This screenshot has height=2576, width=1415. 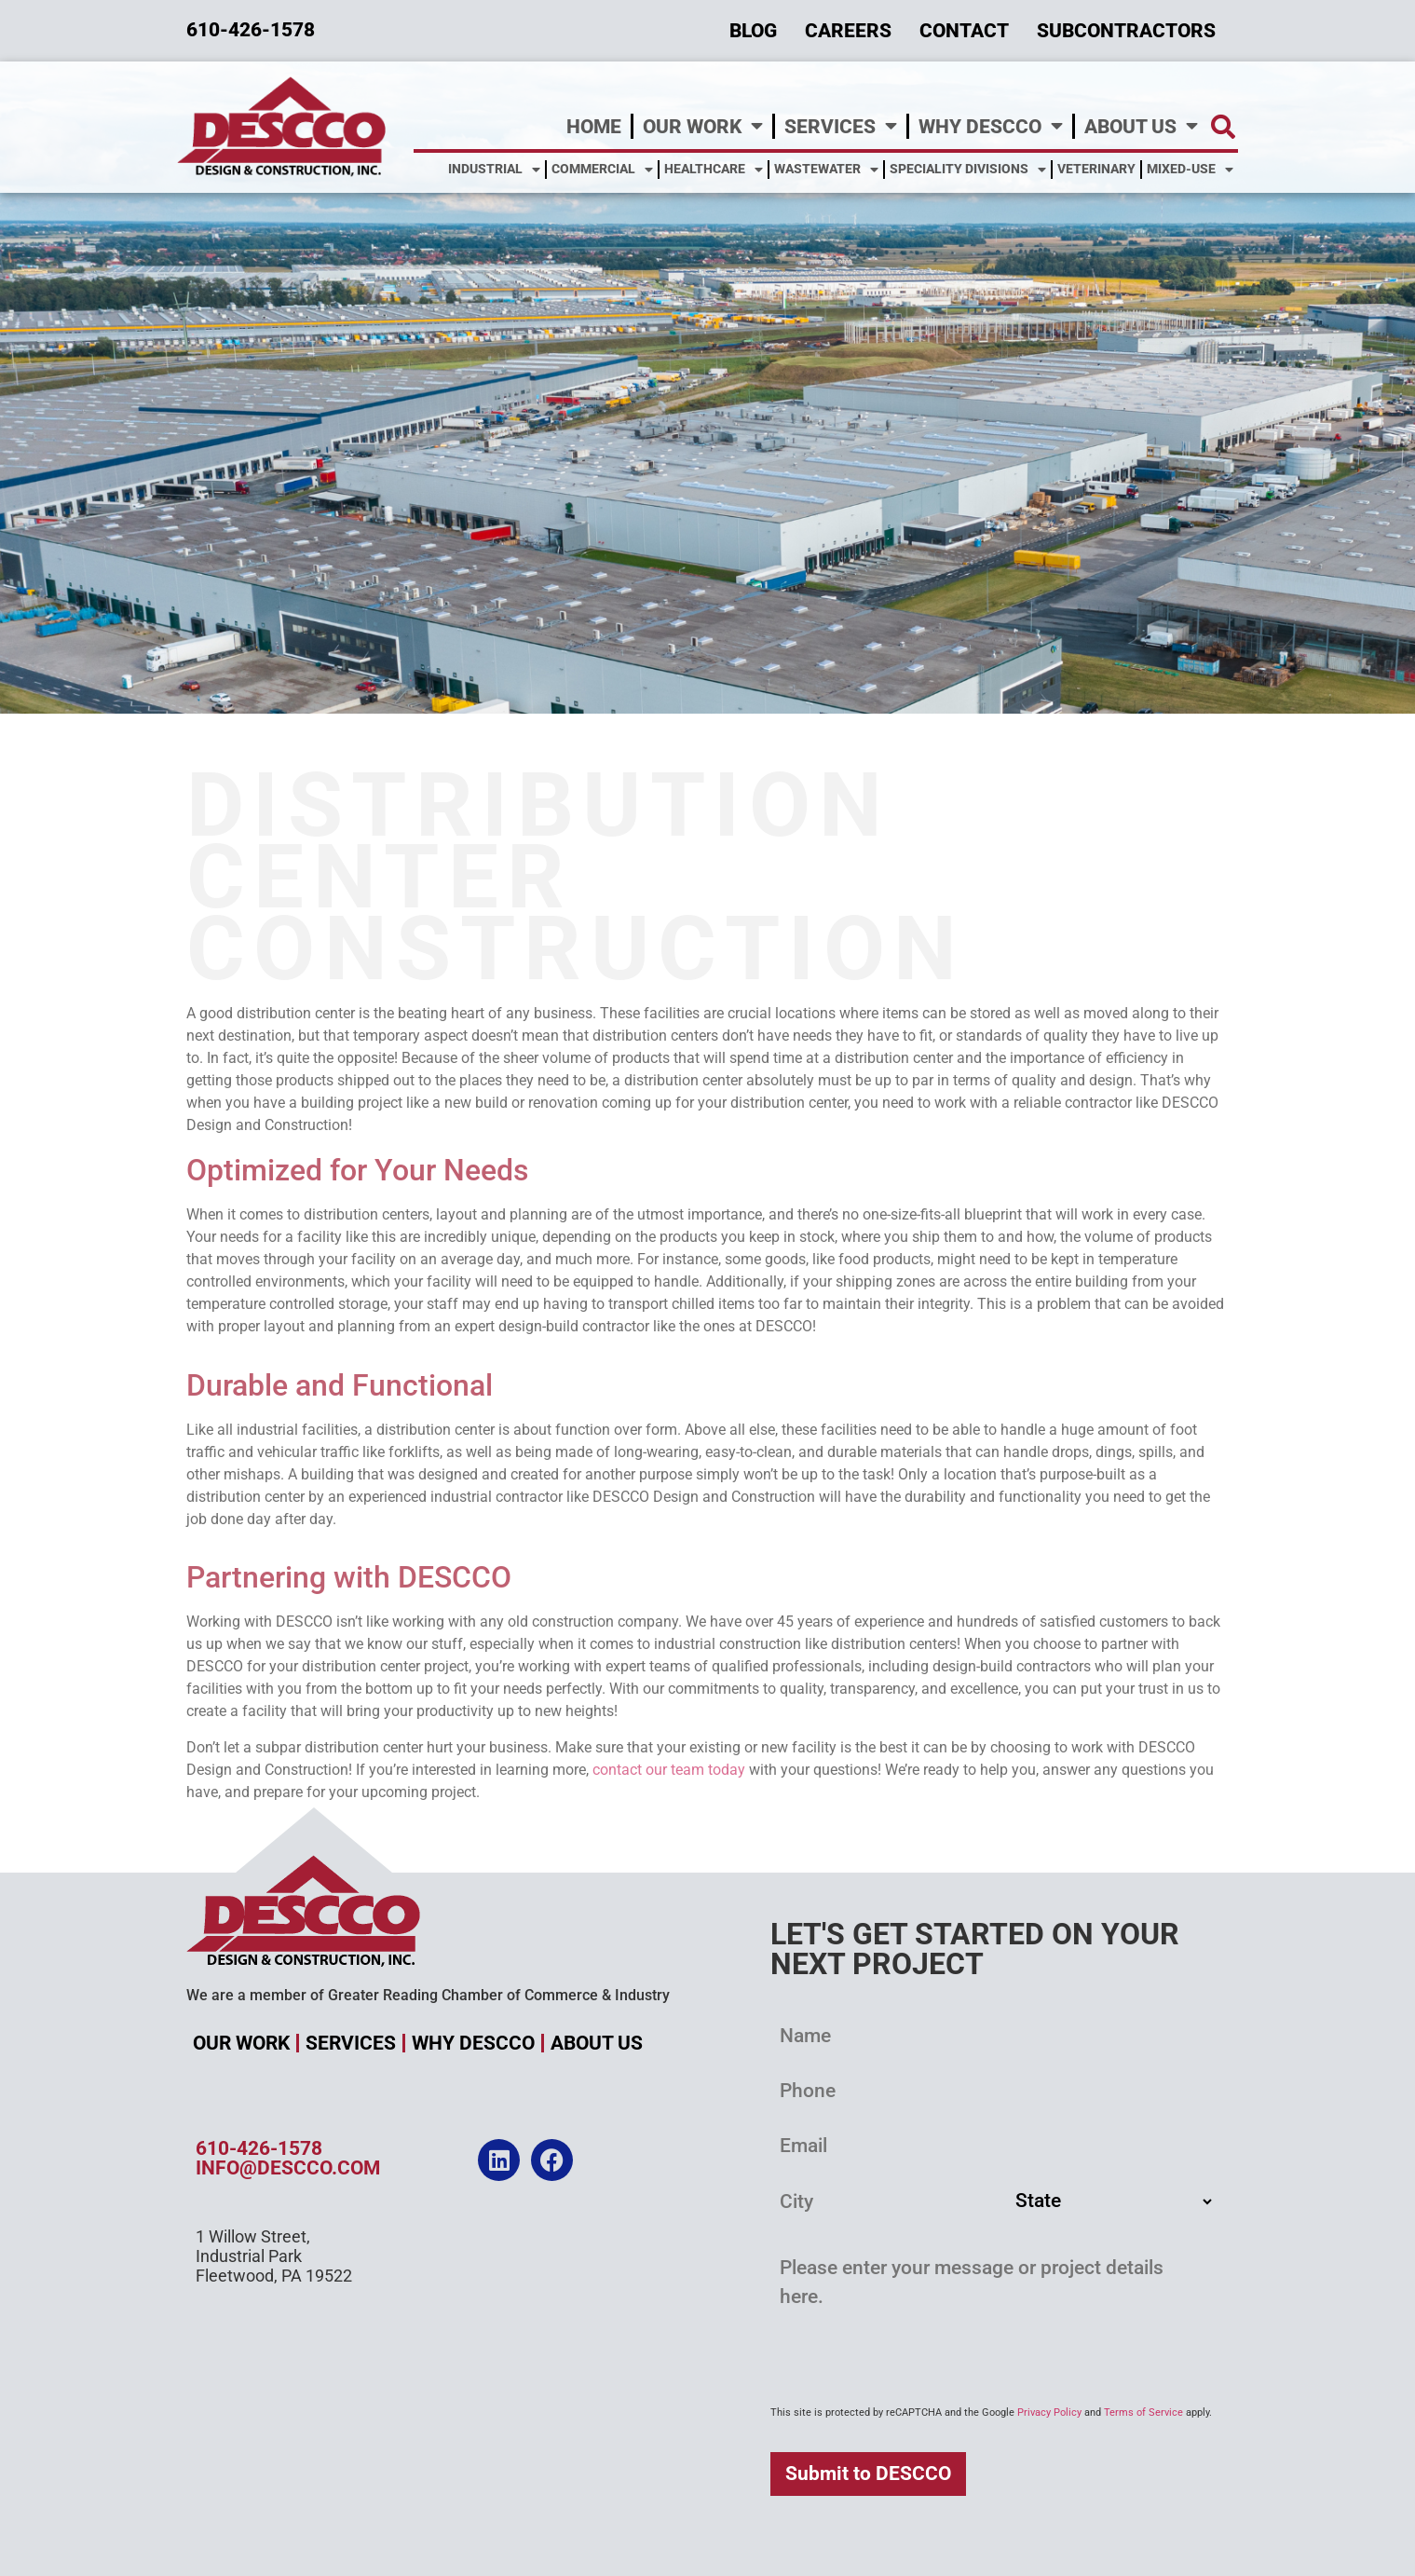 What do you see at coordinates (1126, 31) in the screenshot?
I see `Subcontractors` at bounding box center [1126, 31].